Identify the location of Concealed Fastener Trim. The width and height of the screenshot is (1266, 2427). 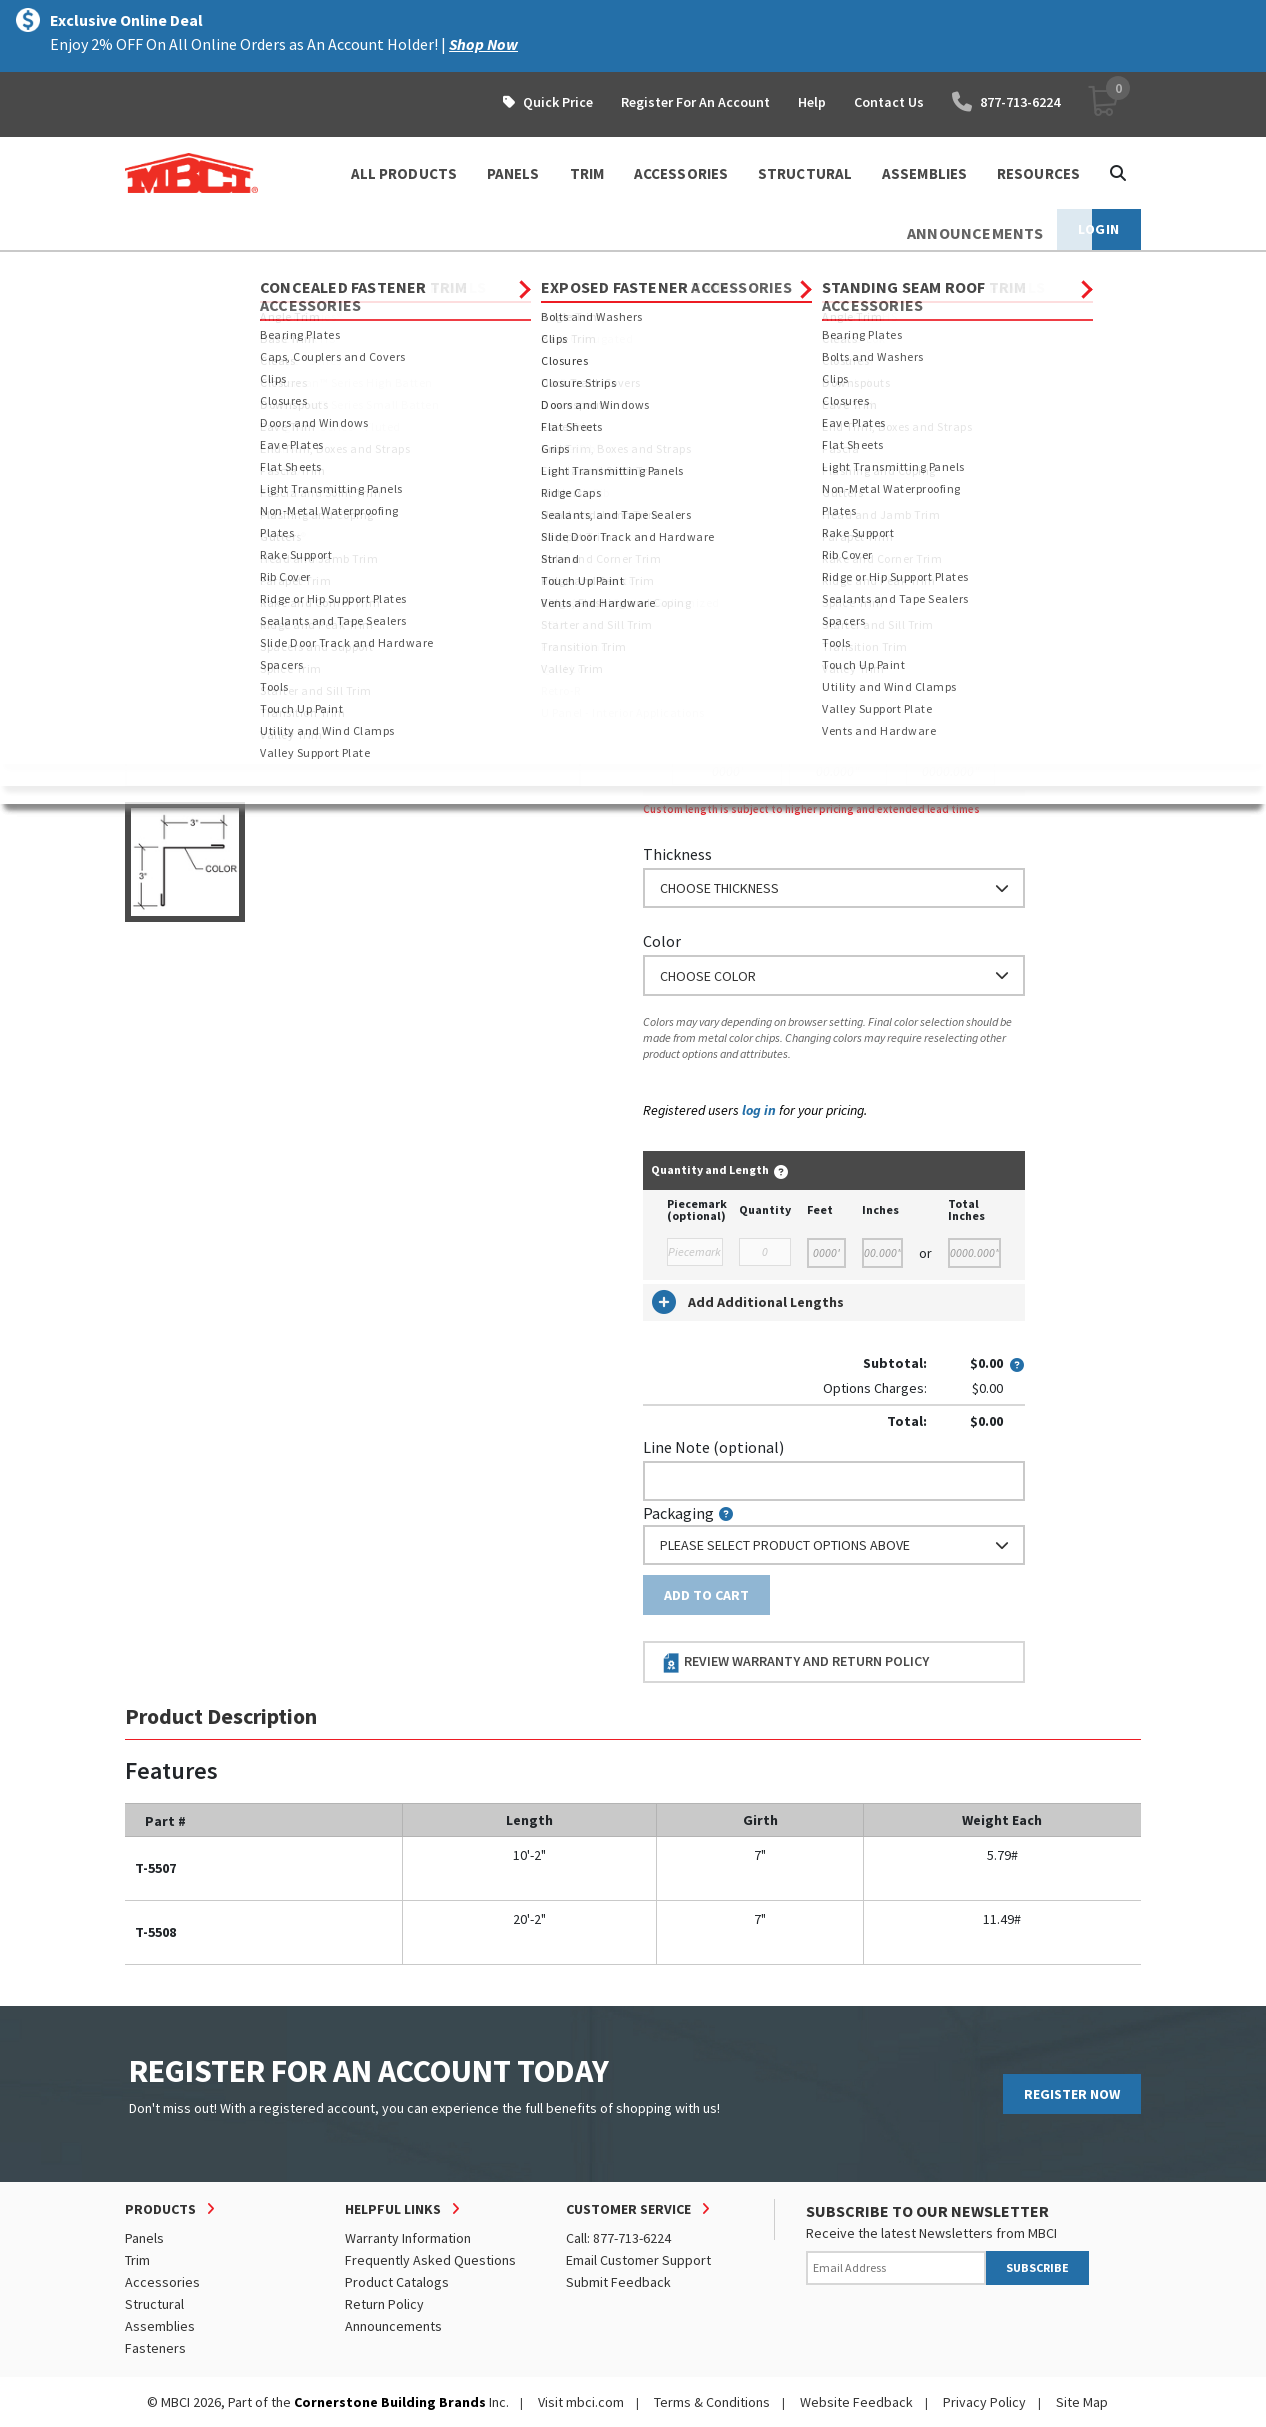
(396, 270).